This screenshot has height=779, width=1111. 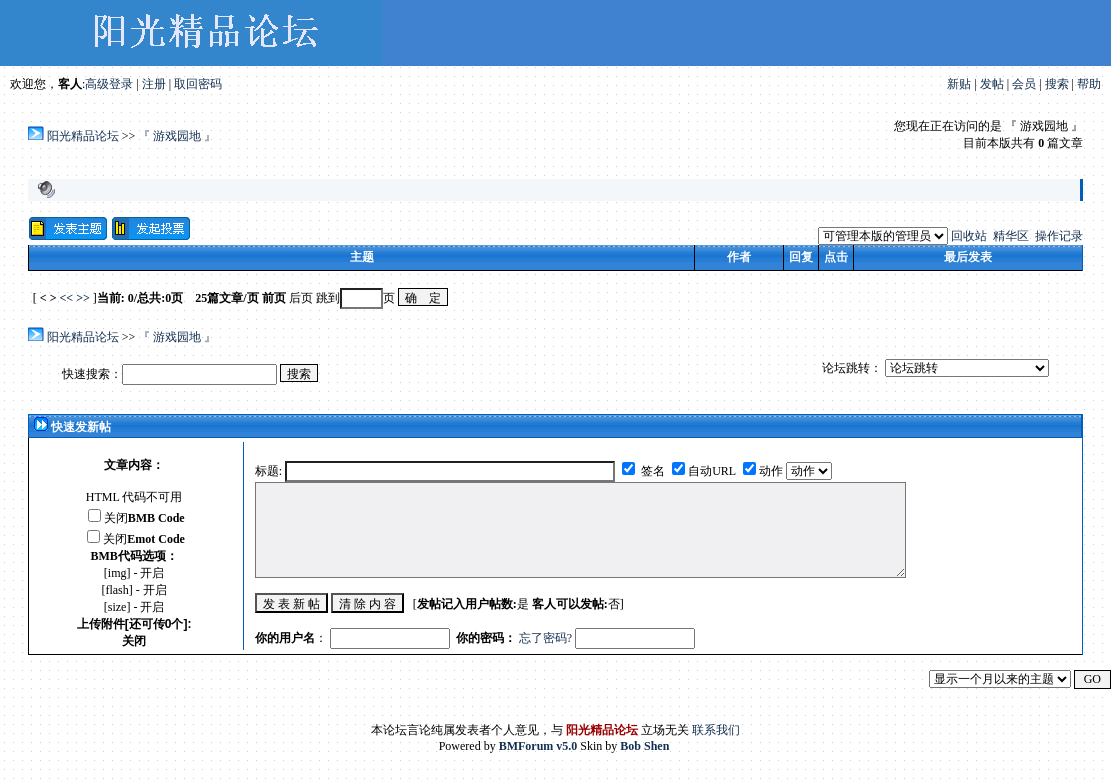 What do you see at coordinates (1059, 236) in the screenshot?
I see `操作记录` at bounding box center [1059, 236].